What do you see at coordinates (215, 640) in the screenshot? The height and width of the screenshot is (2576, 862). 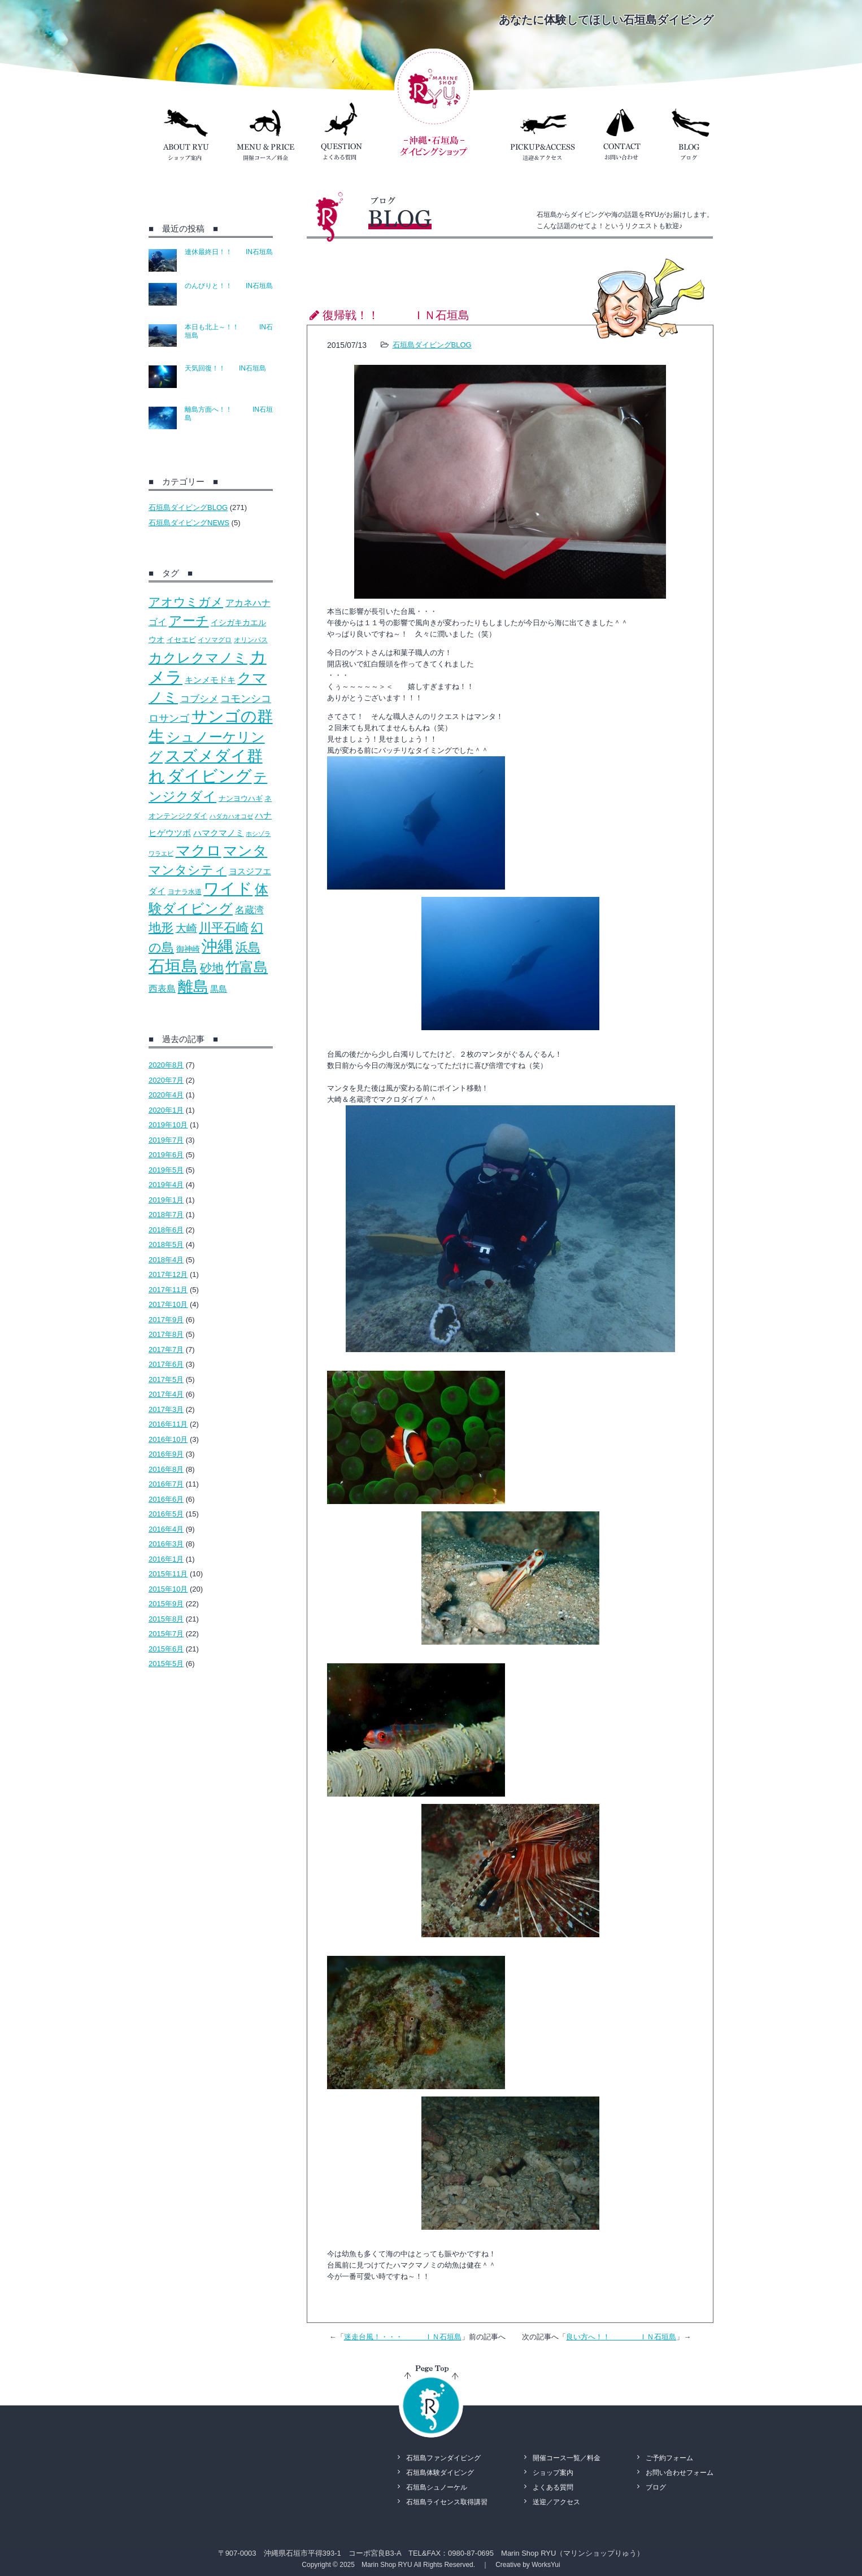 I see `イソマグロ [イソマグロ (10個の項目)]` at bounding box center [215, 640].